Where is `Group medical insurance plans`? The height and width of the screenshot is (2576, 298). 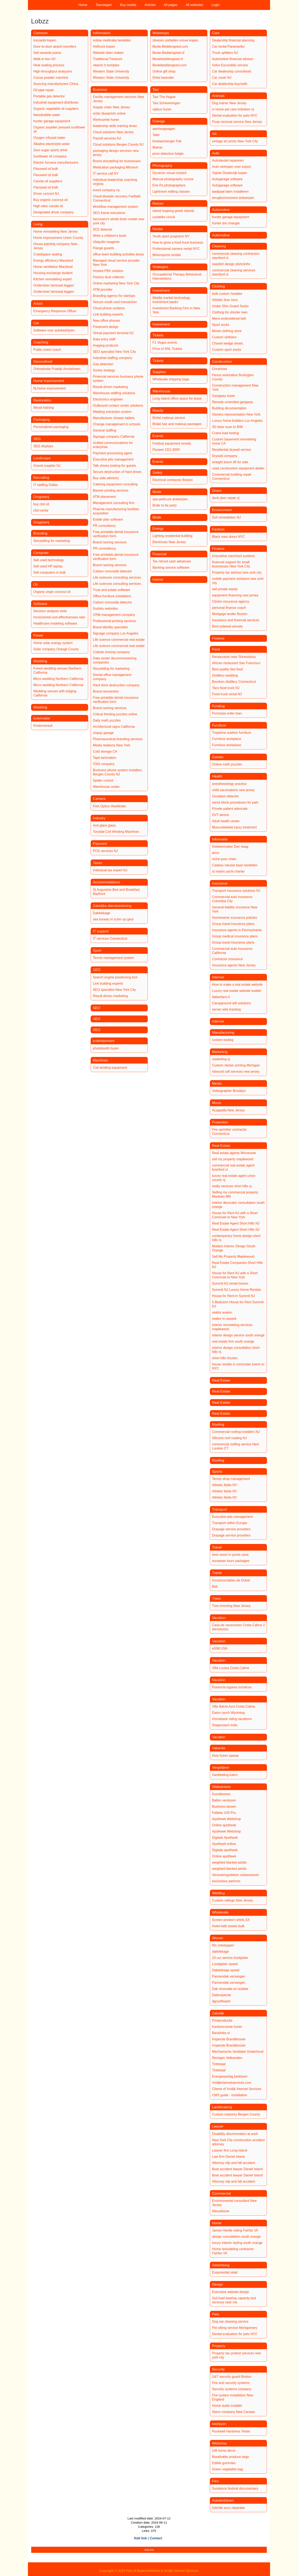
Group medical insurance plans is located at coordinates (235, 936).